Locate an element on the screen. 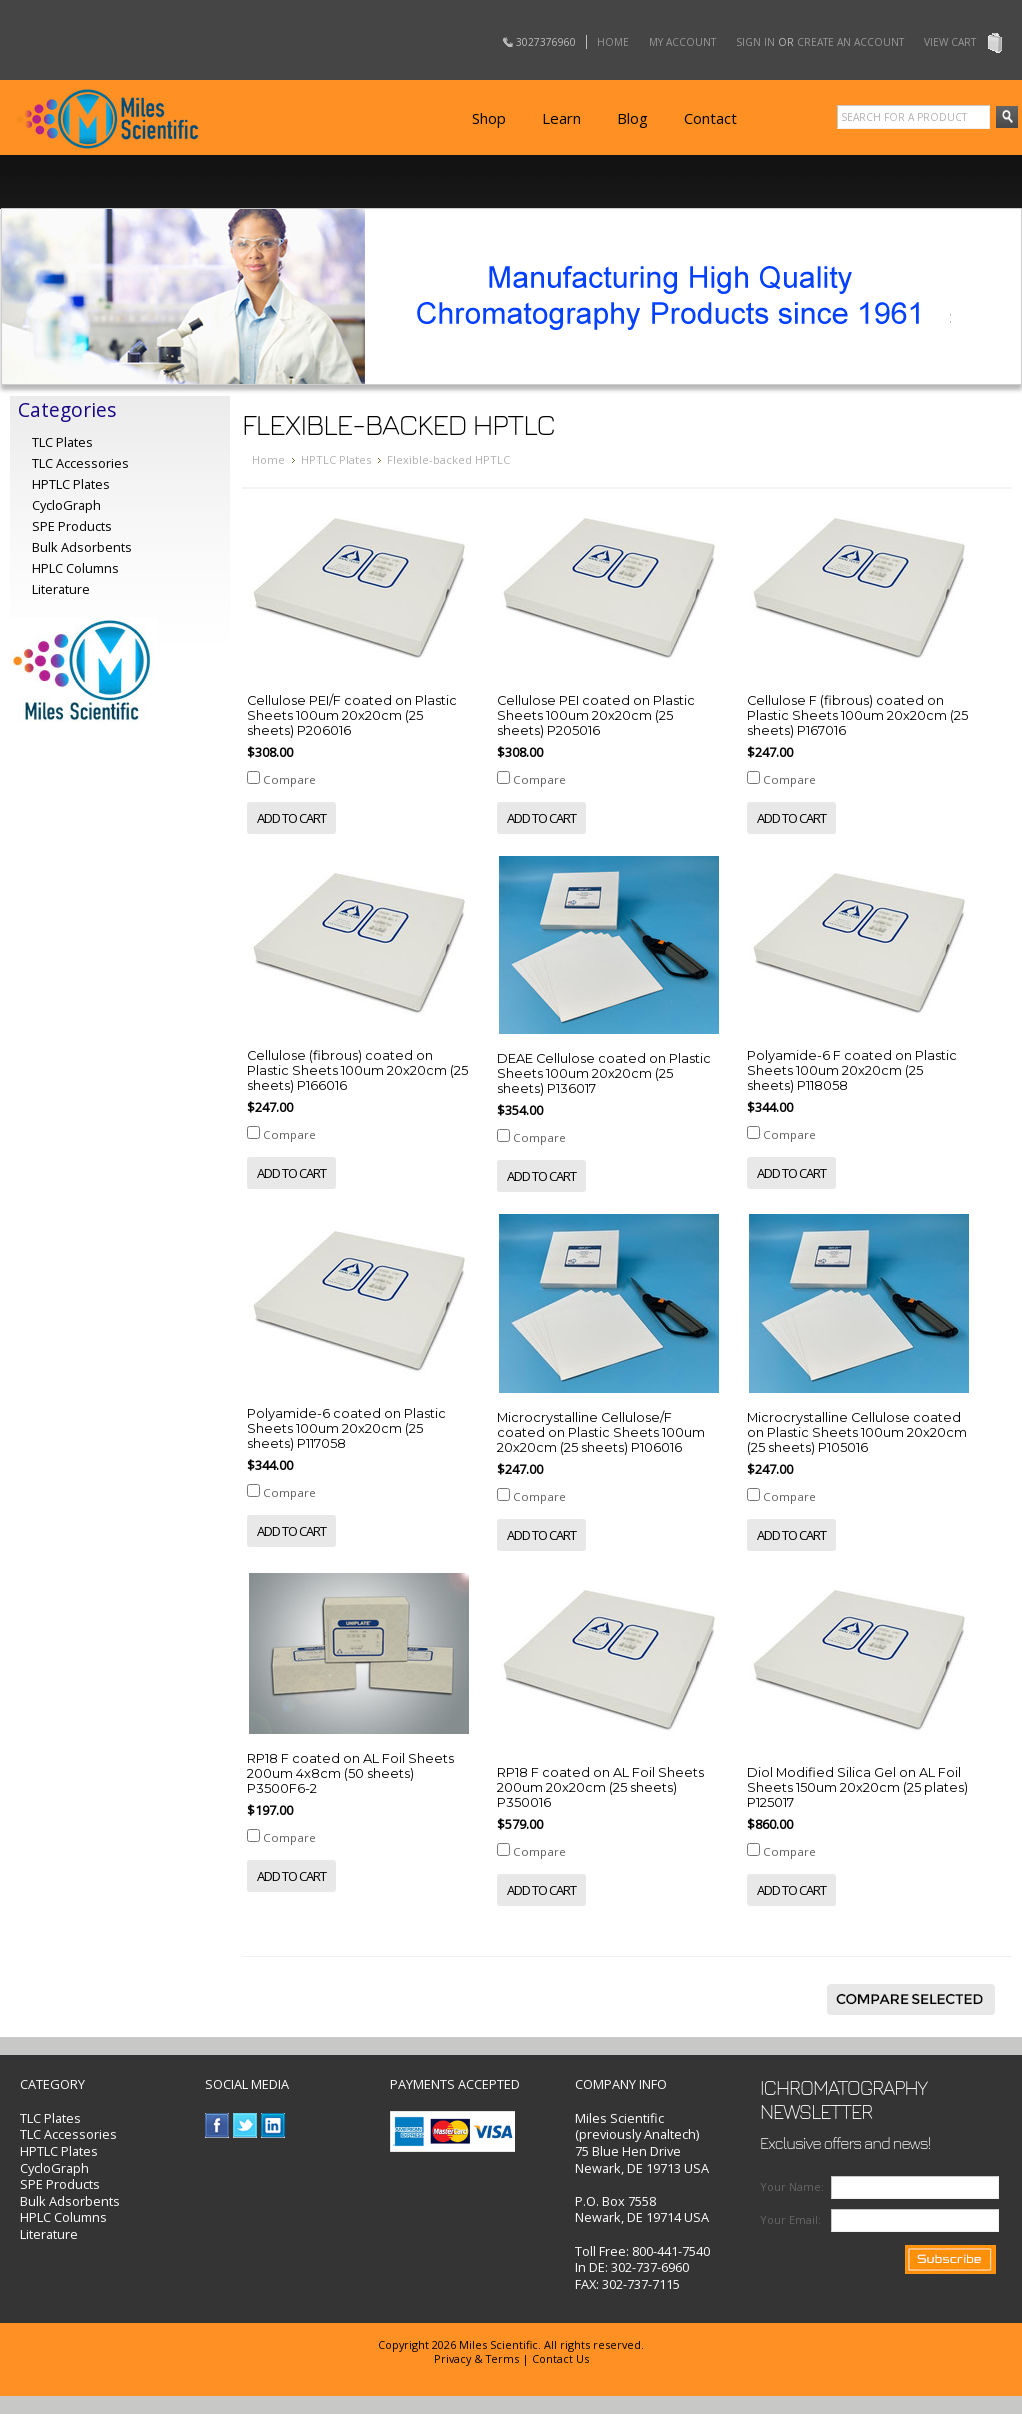  Your Name: is located at coordinates (792, 2186).